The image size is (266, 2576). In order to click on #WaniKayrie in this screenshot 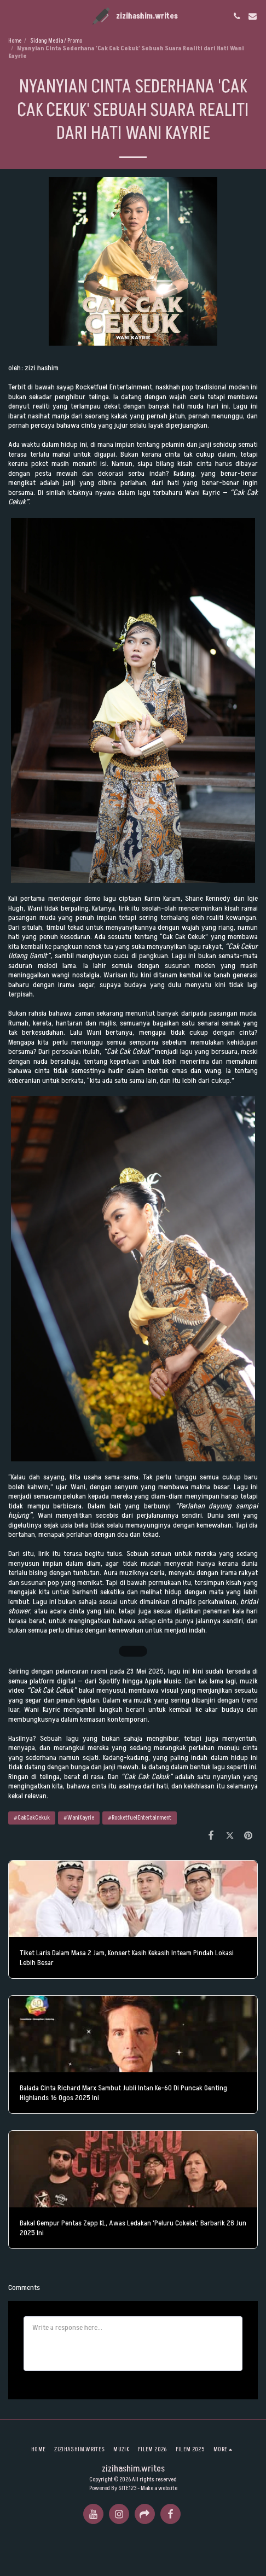, I will do `click(78, 1818)`.